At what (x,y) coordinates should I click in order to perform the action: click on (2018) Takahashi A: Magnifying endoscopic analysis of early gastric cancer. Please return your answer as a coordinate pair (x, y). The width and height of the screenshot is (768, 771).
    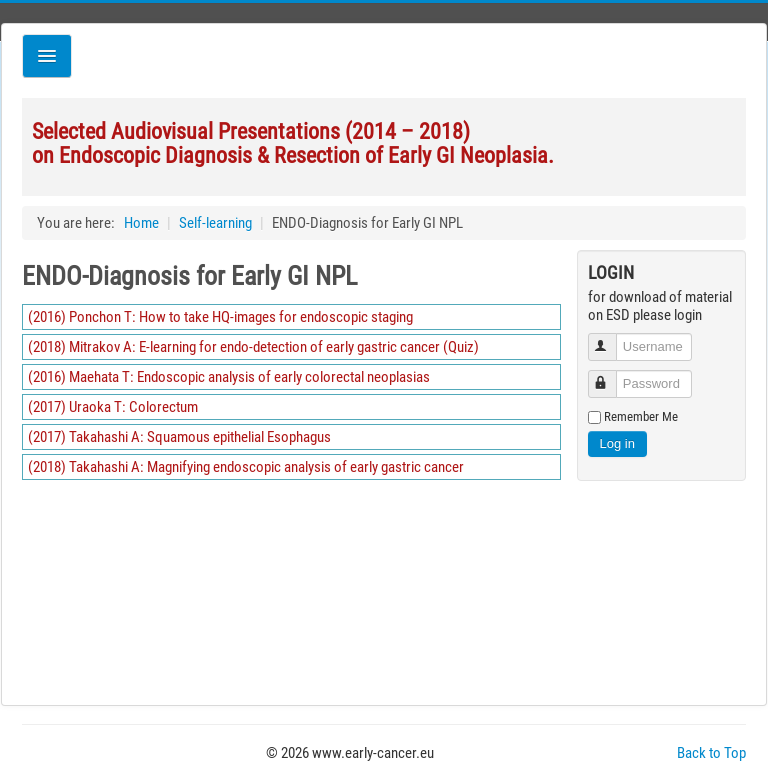
    Looking at the image, I should click on (246, 467).